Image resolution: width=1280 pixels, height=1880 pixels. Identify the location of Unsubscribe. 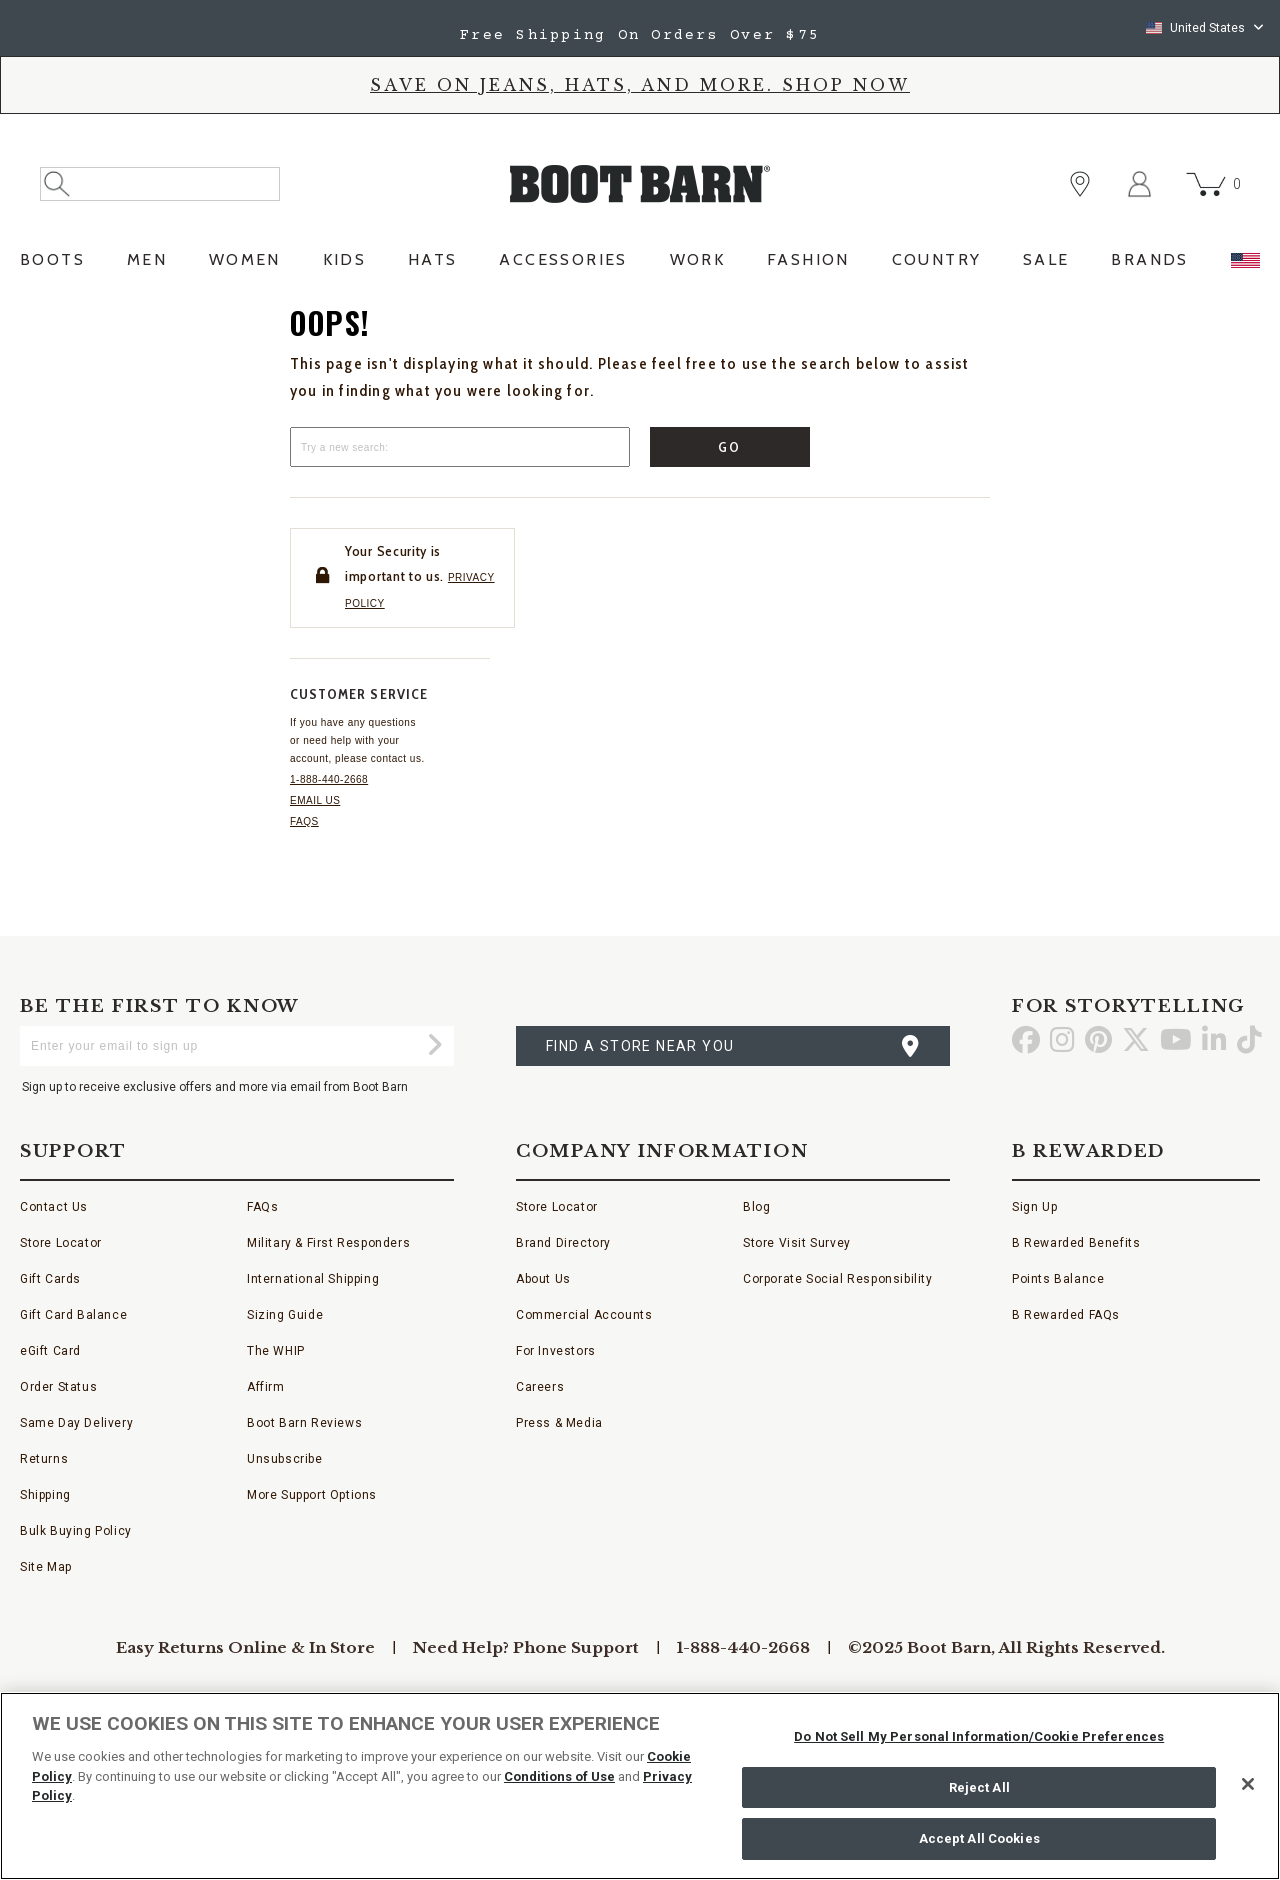
(285, 1459).